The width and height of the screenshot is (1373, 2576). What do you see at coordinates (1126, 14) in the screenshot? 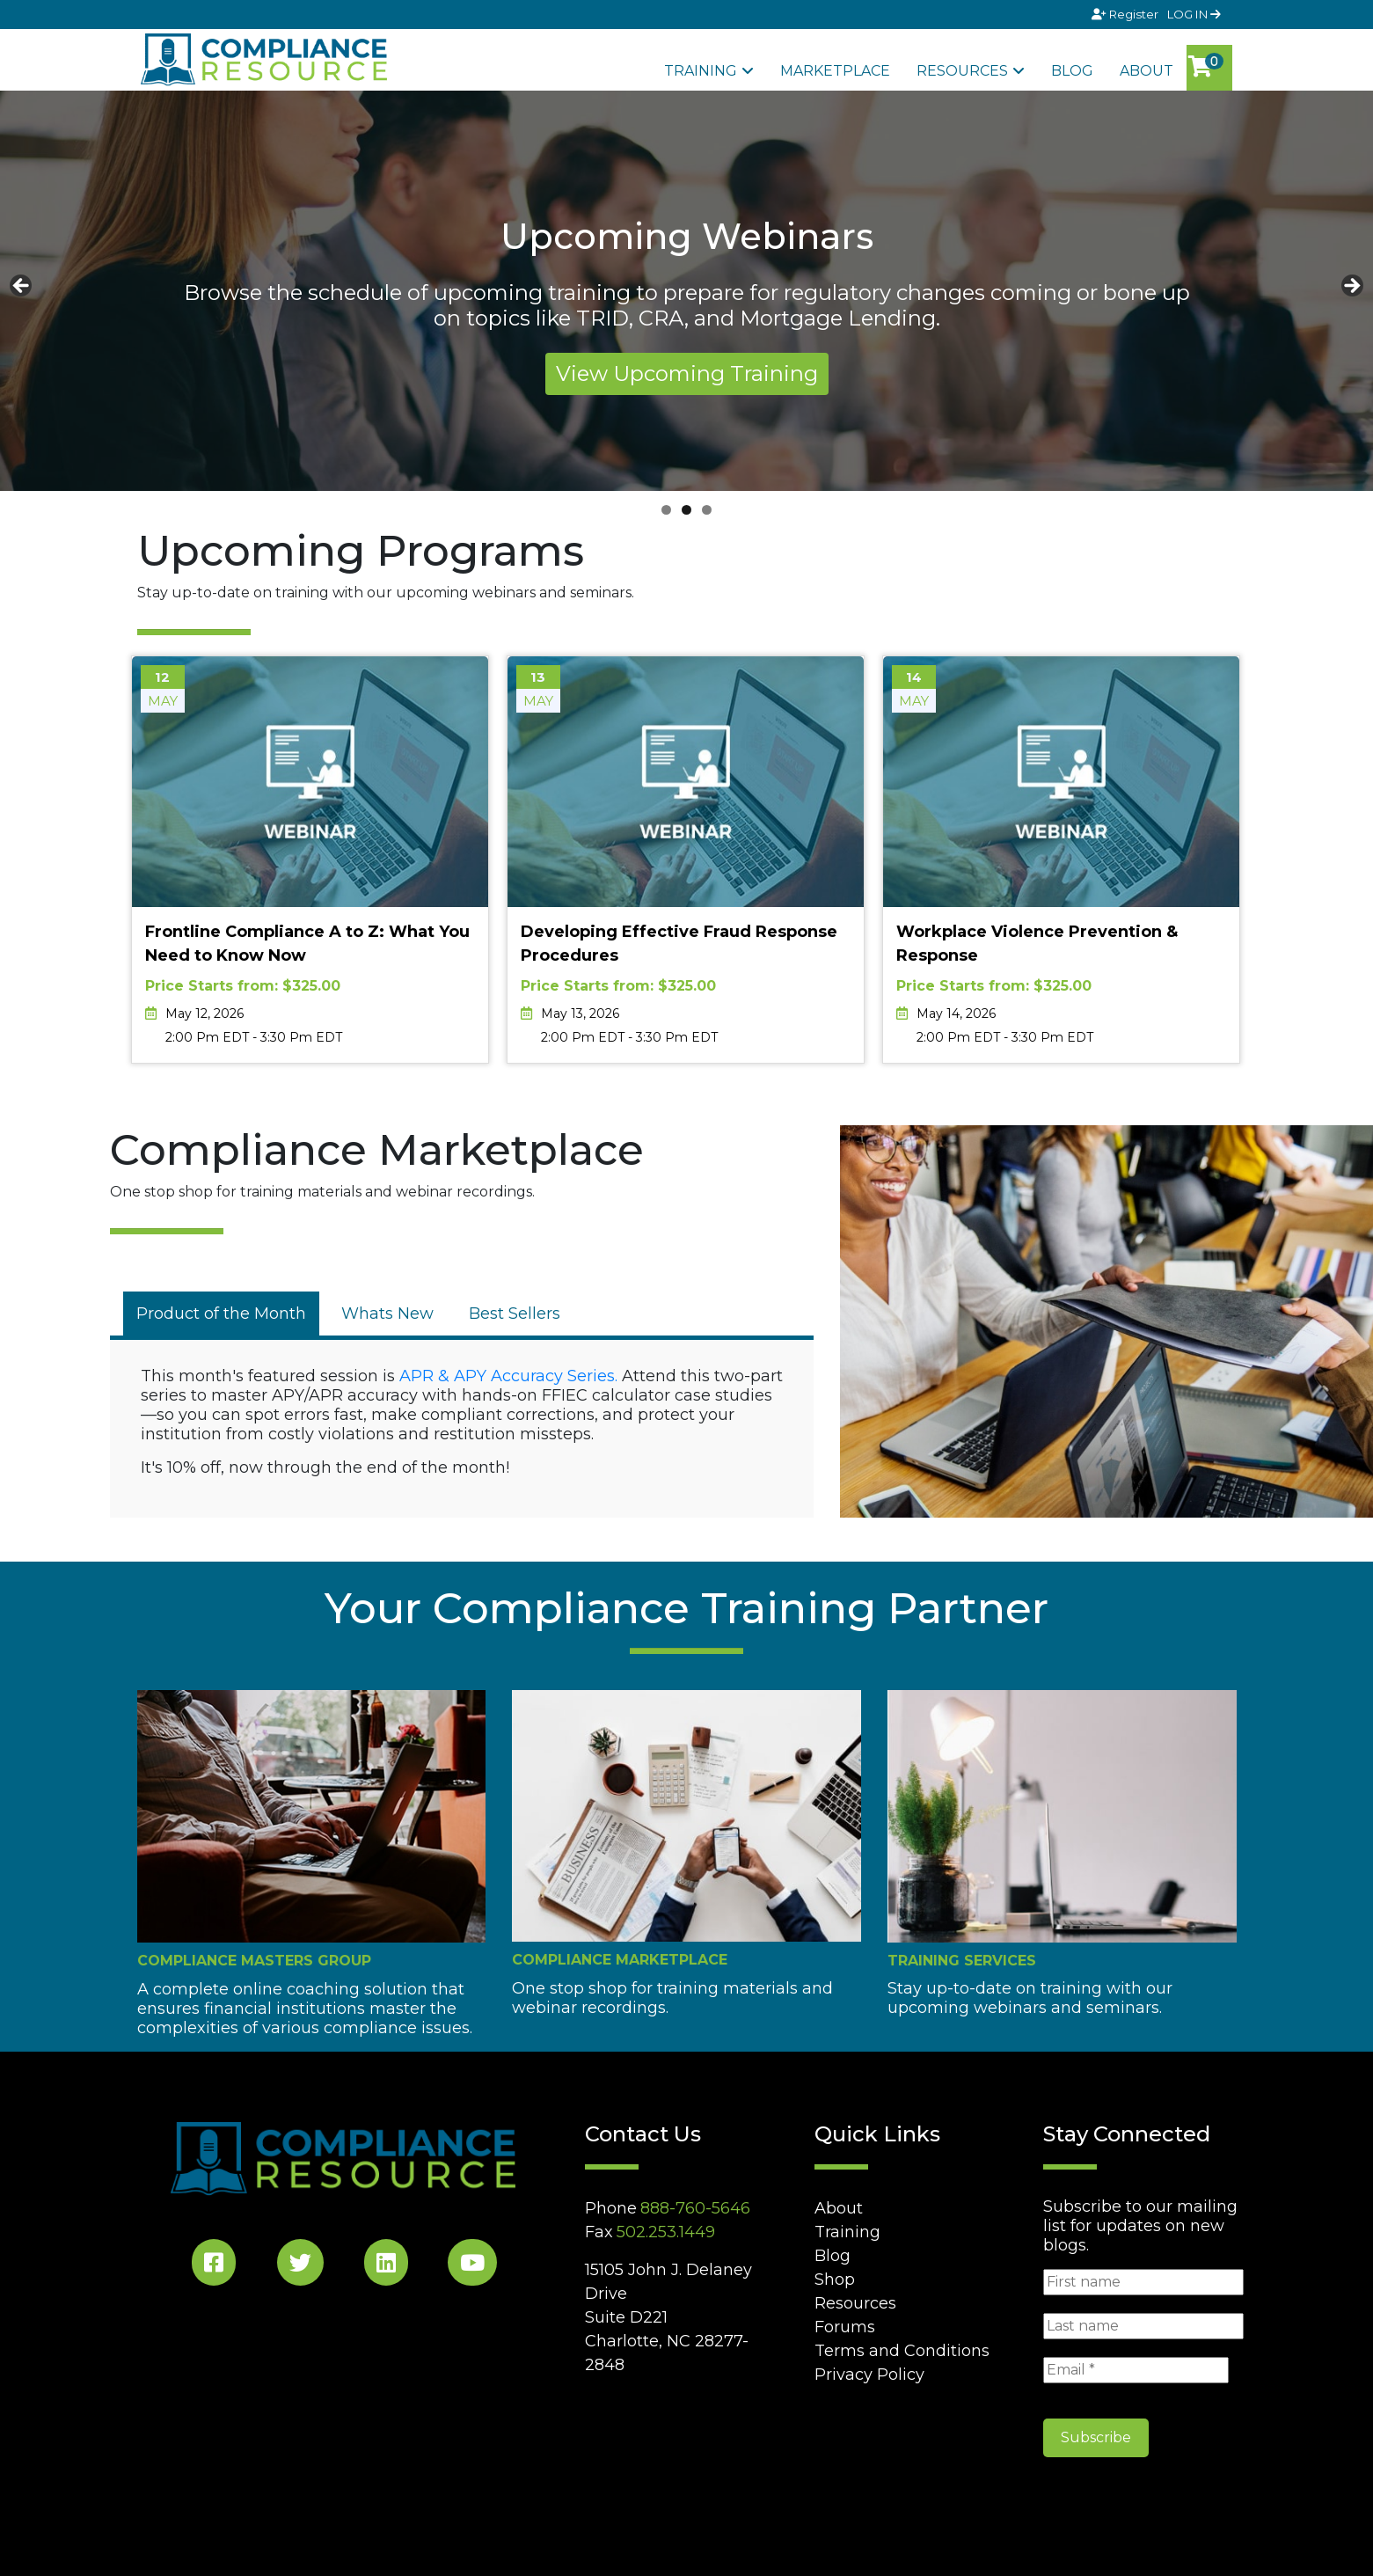
I see `Register [Signup]` at bounding box center [1126, 14].